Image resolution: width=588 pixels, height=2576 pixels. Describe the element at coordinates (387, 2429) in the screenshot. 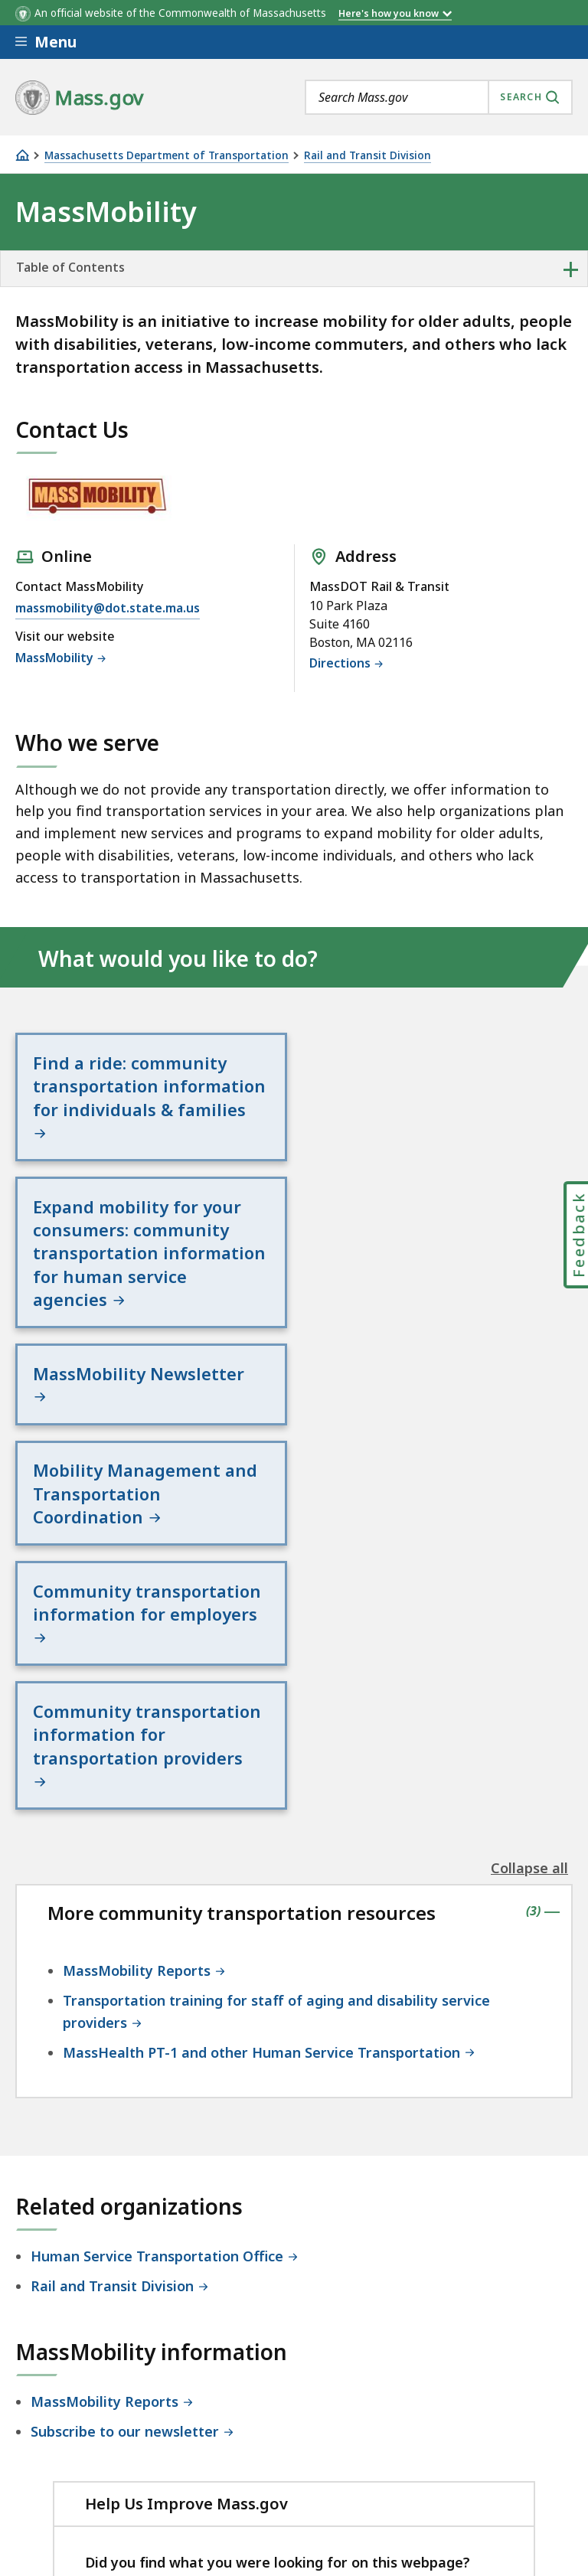

I see `Site Policies` at that location.